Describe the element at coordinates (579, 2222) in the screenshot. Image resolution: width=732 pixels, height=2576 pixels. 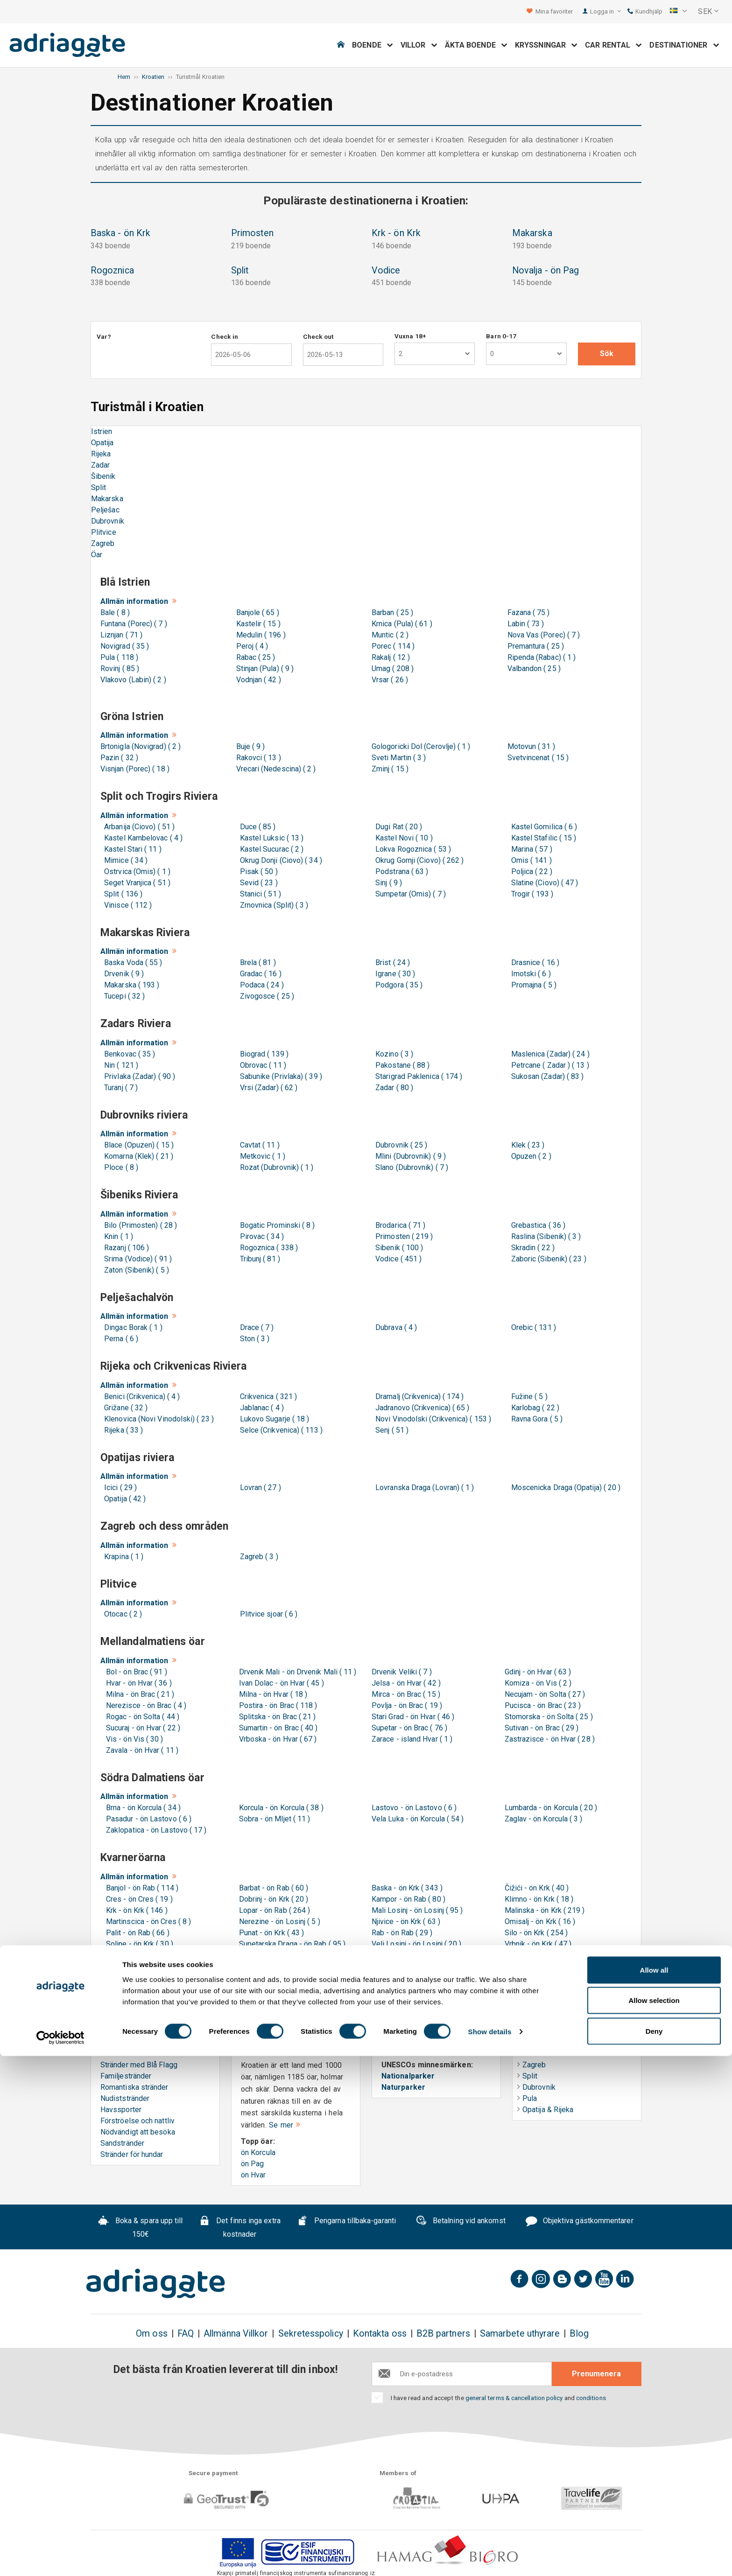
I see `Objektiva gästkommentarer` at that location.